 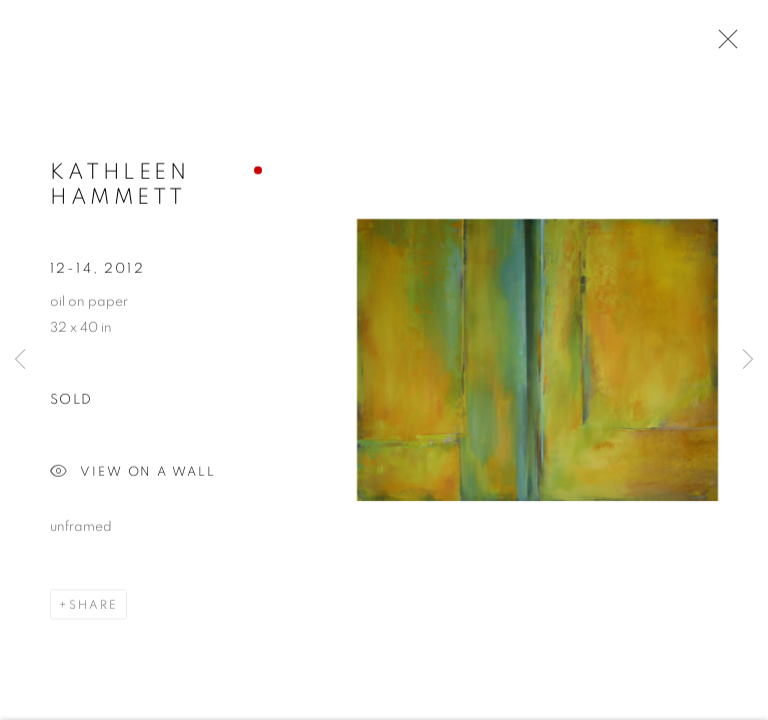 I want to click on Close [button], so click(x=723, y=45).